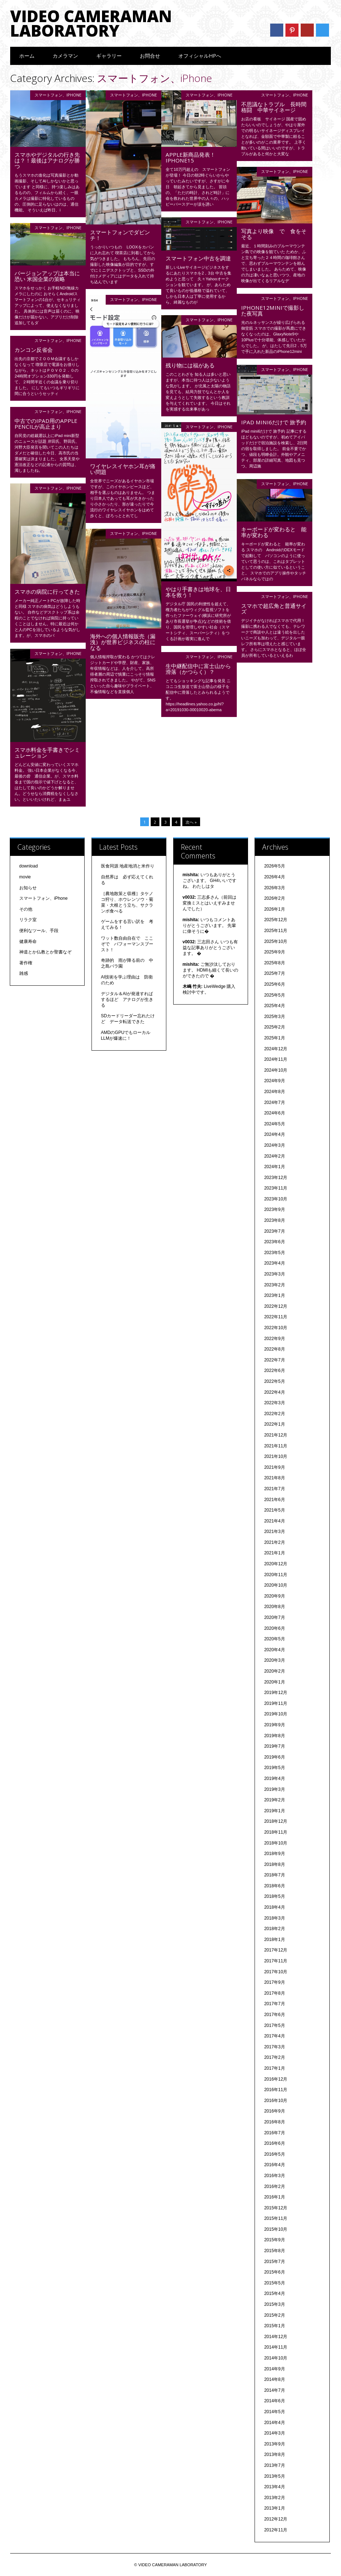  Describe the element at coordinates (274, 532) in the screenshot. I see `キーボードが変わると 能率が変わる` at that location.